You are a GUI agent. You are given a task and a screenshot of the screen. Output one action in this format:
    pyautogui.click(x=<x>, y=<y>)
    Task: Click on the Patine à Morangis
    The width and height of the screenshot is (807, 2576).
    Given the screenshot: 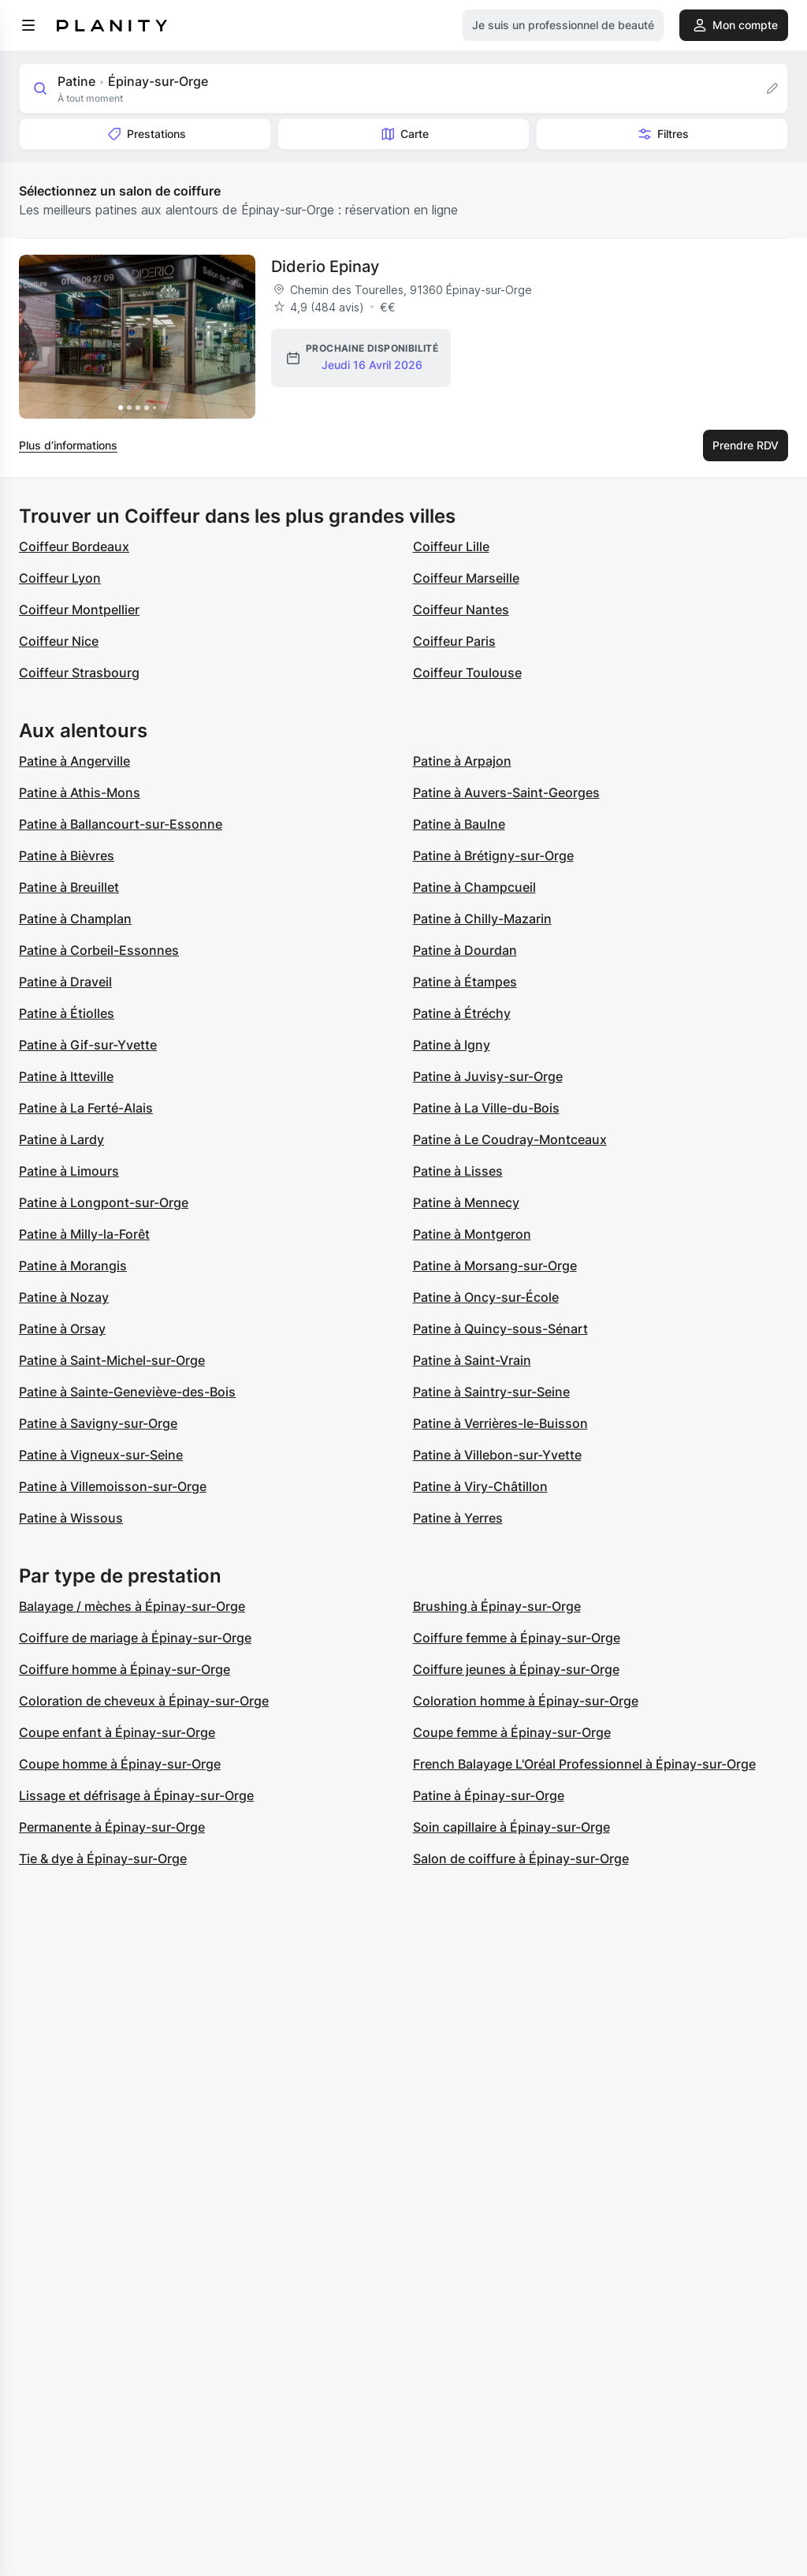 What is the action you would take?
    pyautogui.click(x=73, y=1265)
    